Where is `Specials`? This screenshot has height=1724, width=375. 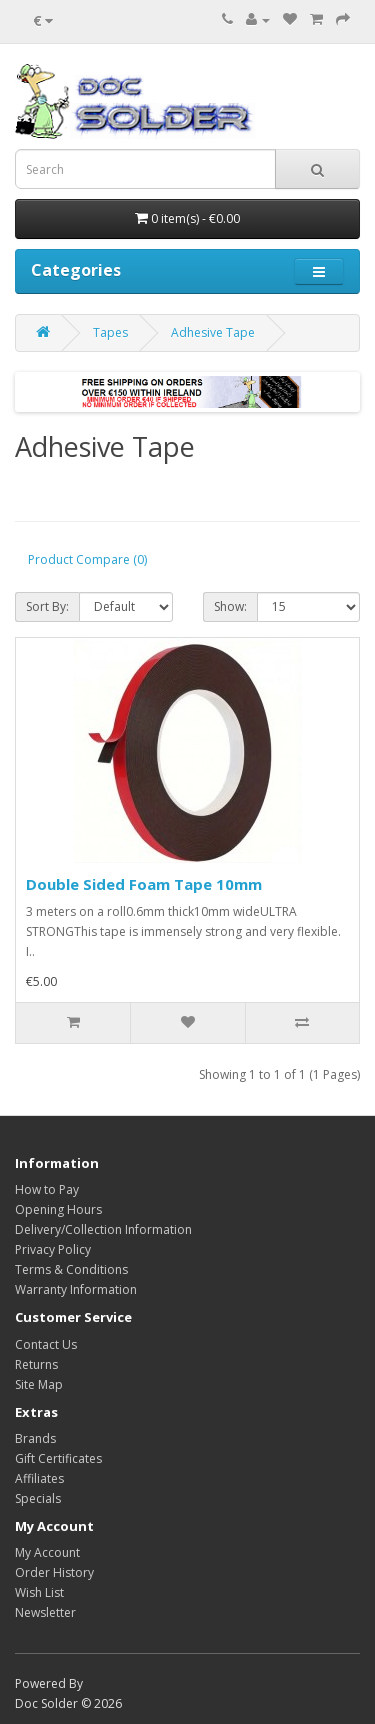 Specials is located at coordinates (38, 1498).